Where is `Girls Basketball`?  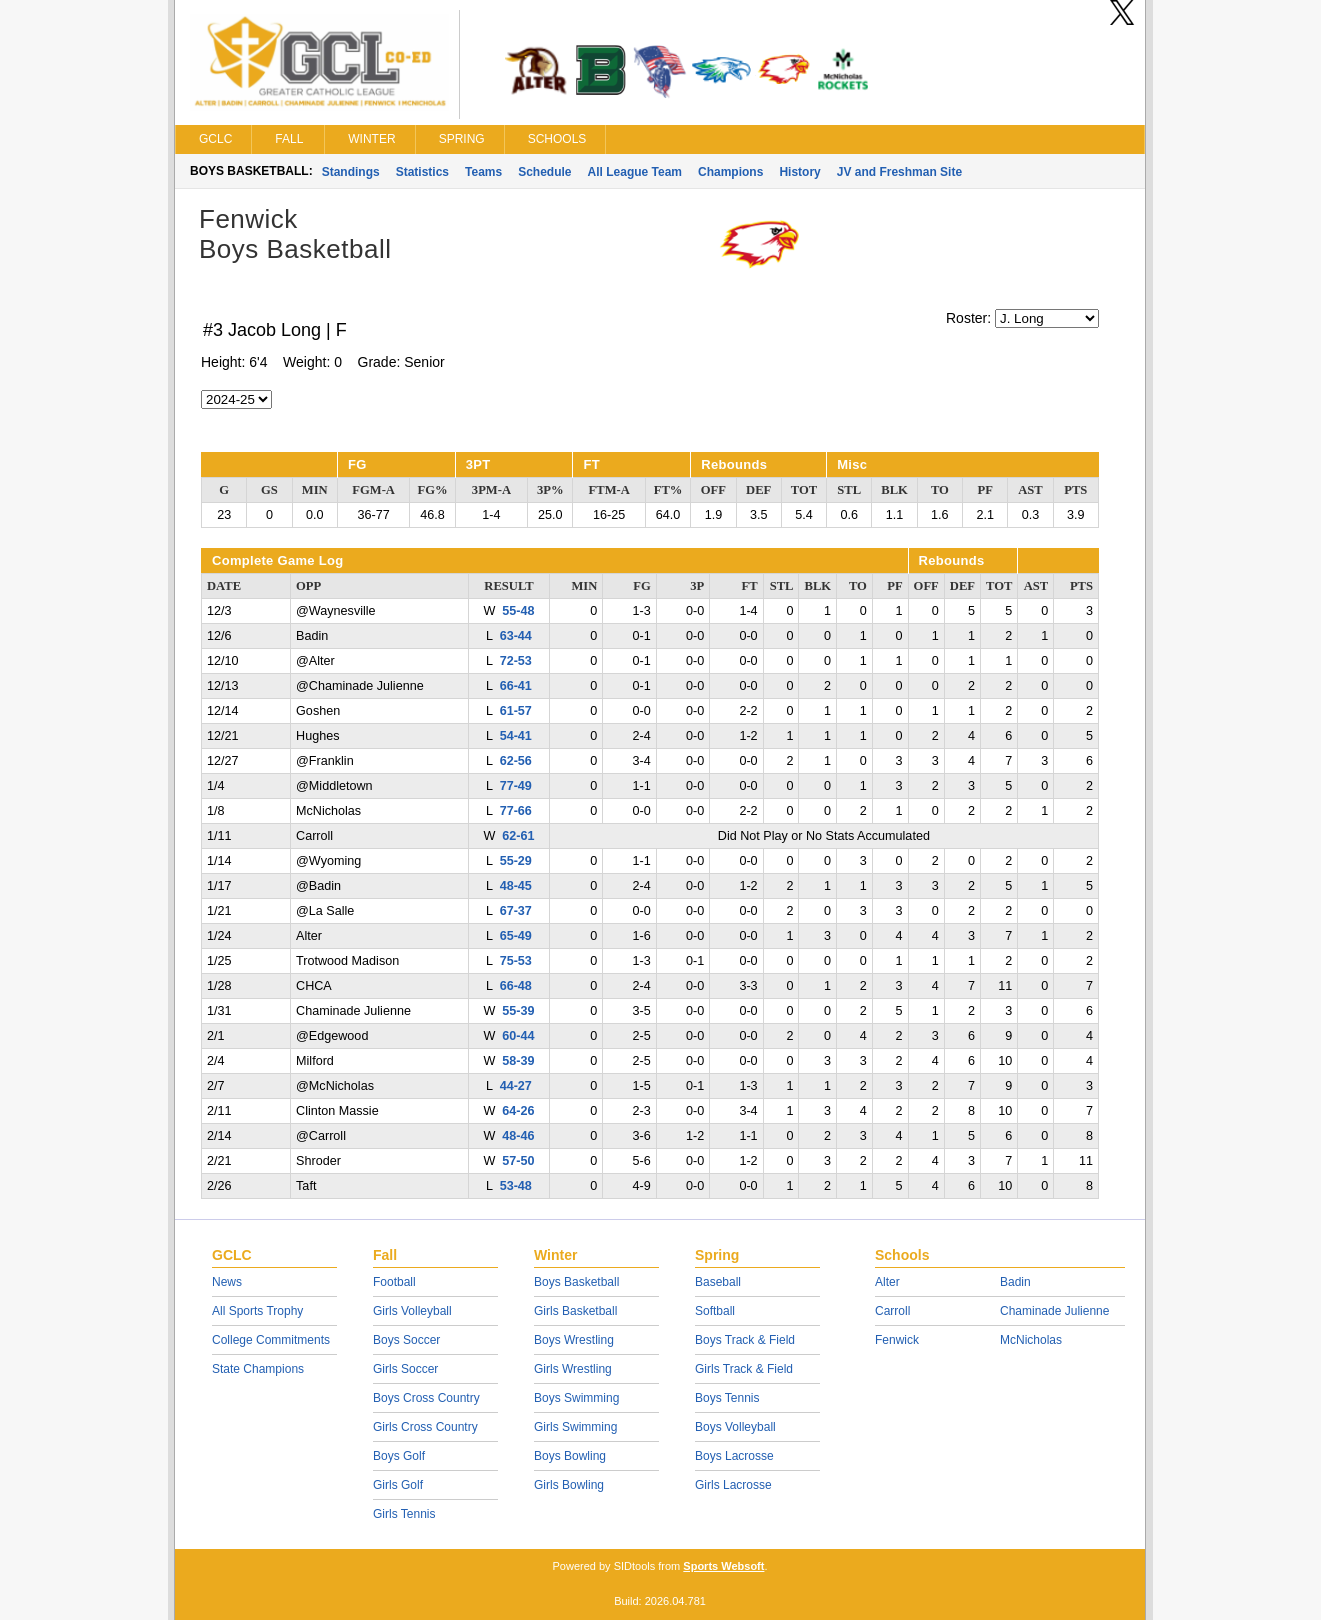 Girls Basketball is located at coordinates (575, 1311).